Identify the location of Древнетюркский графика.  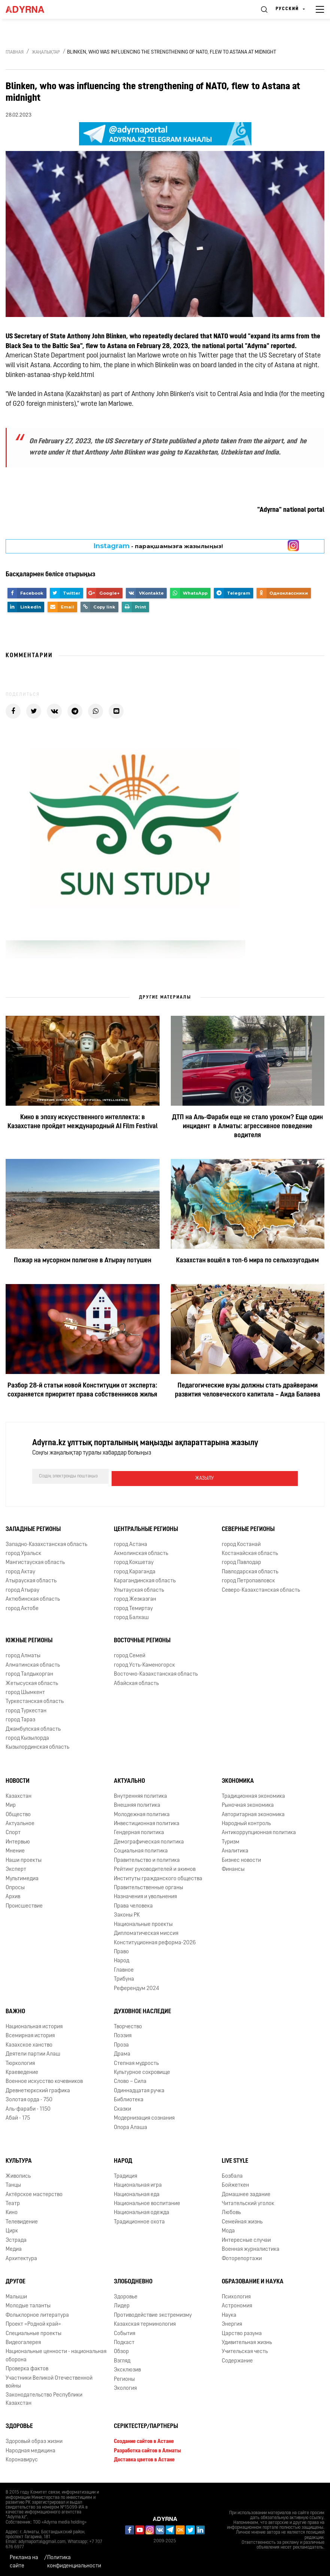
(38, 2089).